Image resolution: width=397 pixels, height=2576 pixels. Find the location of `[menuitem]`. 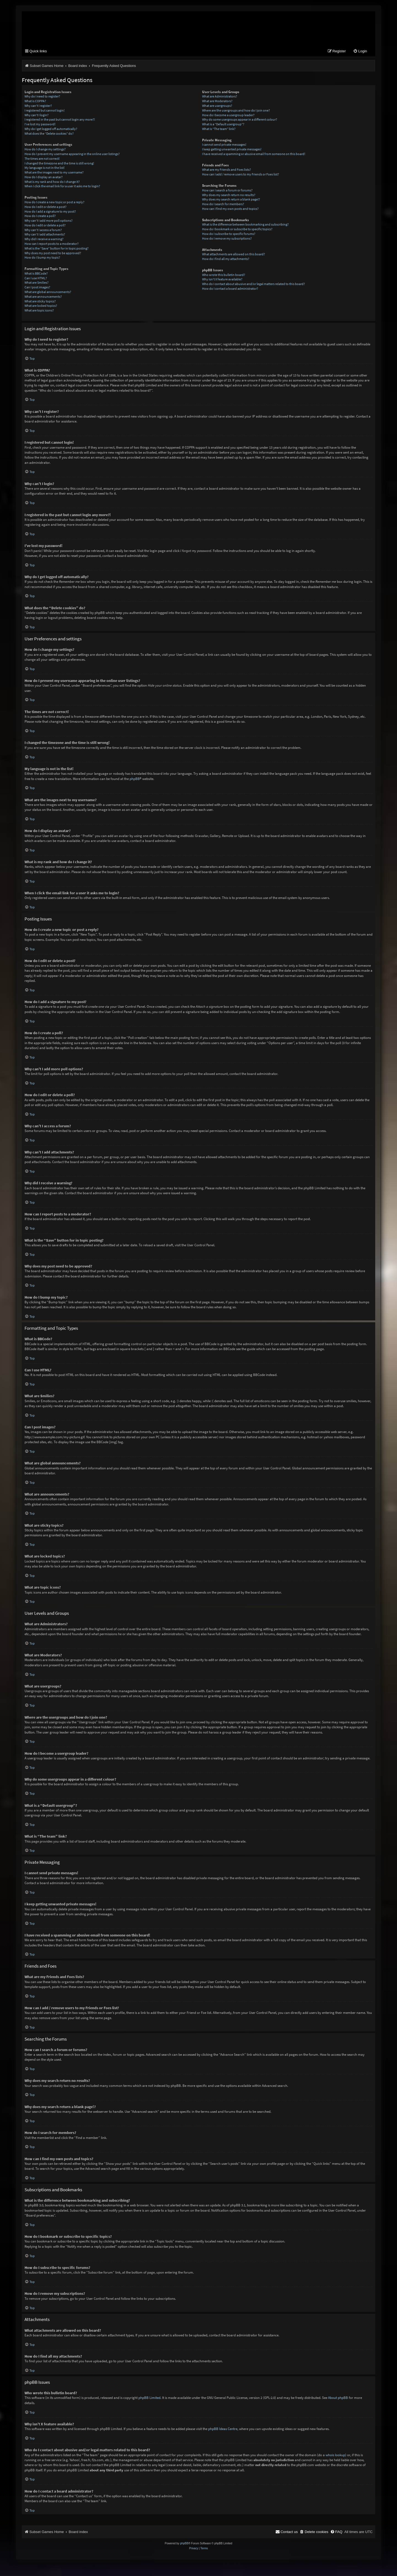

[menuitem] is located at coordinates (360, 52).